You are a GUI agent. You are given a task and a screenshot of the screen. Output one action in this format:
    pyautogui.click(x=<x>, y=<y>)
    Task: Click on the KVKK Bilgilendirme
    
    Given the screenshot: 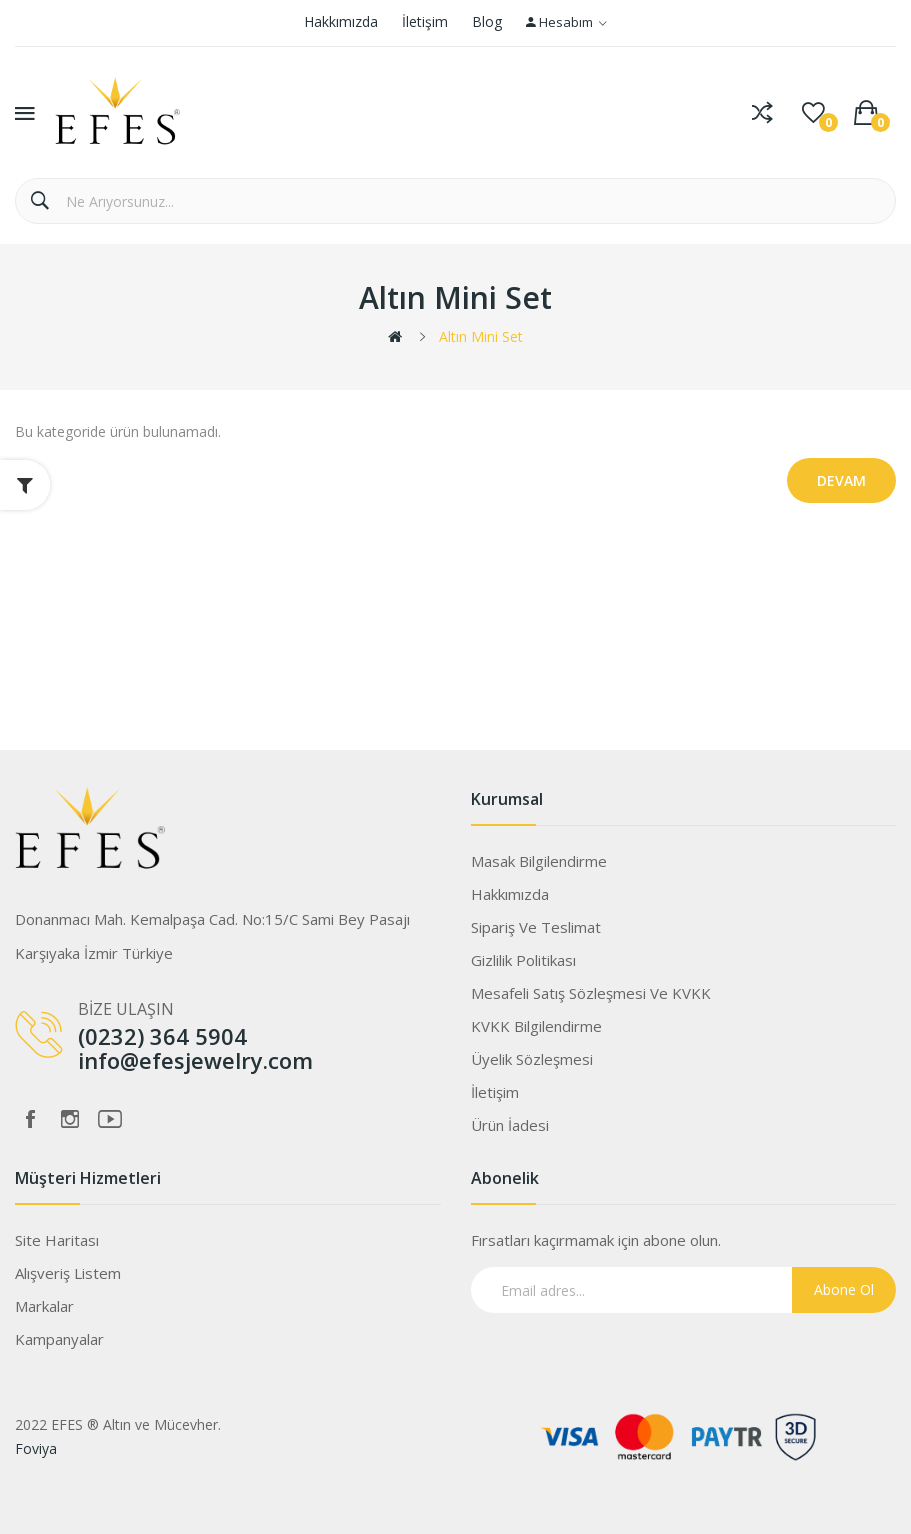 What is the action you would take?
    pyautogui.click(x=536, y=1026)
    